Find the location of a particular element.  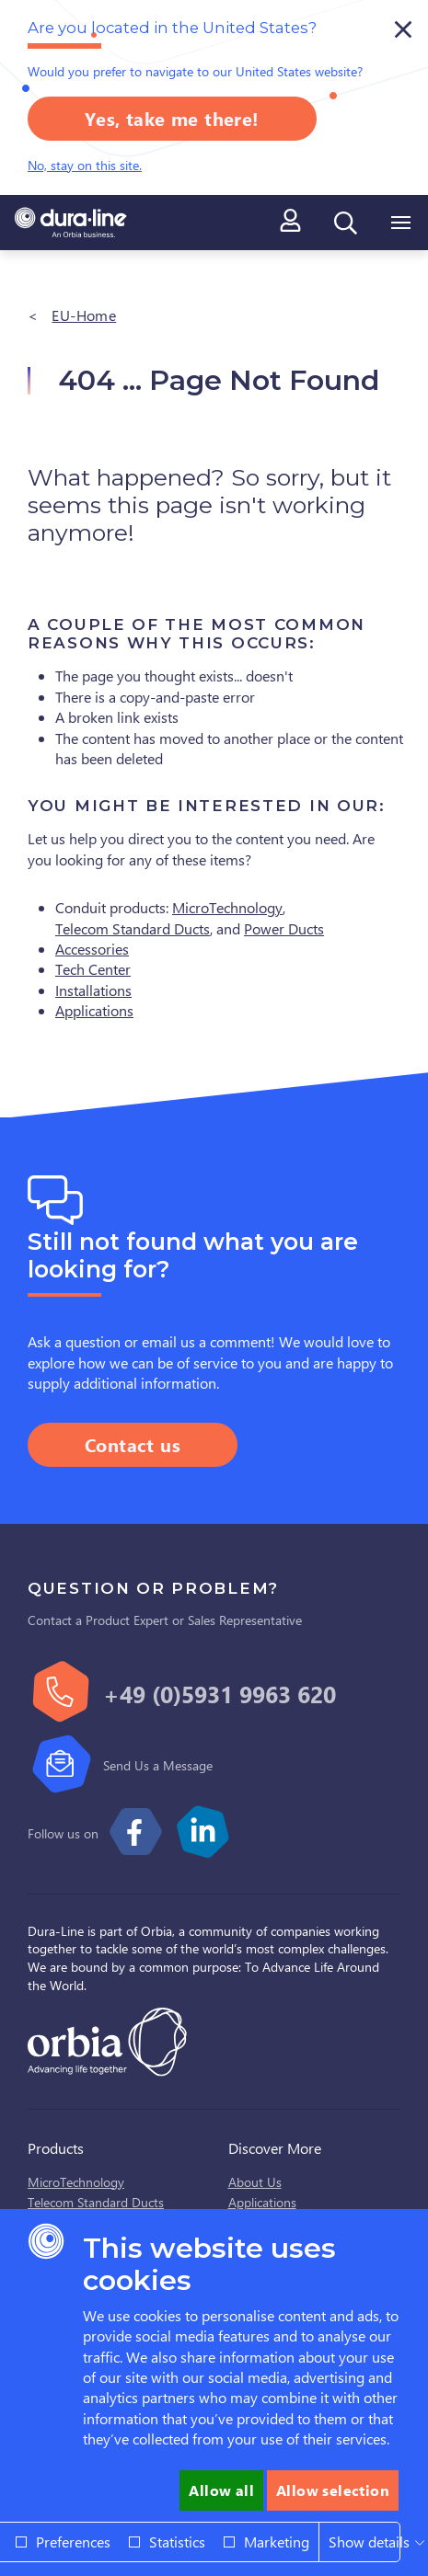

Applications is located at coordinates (94, 1010).